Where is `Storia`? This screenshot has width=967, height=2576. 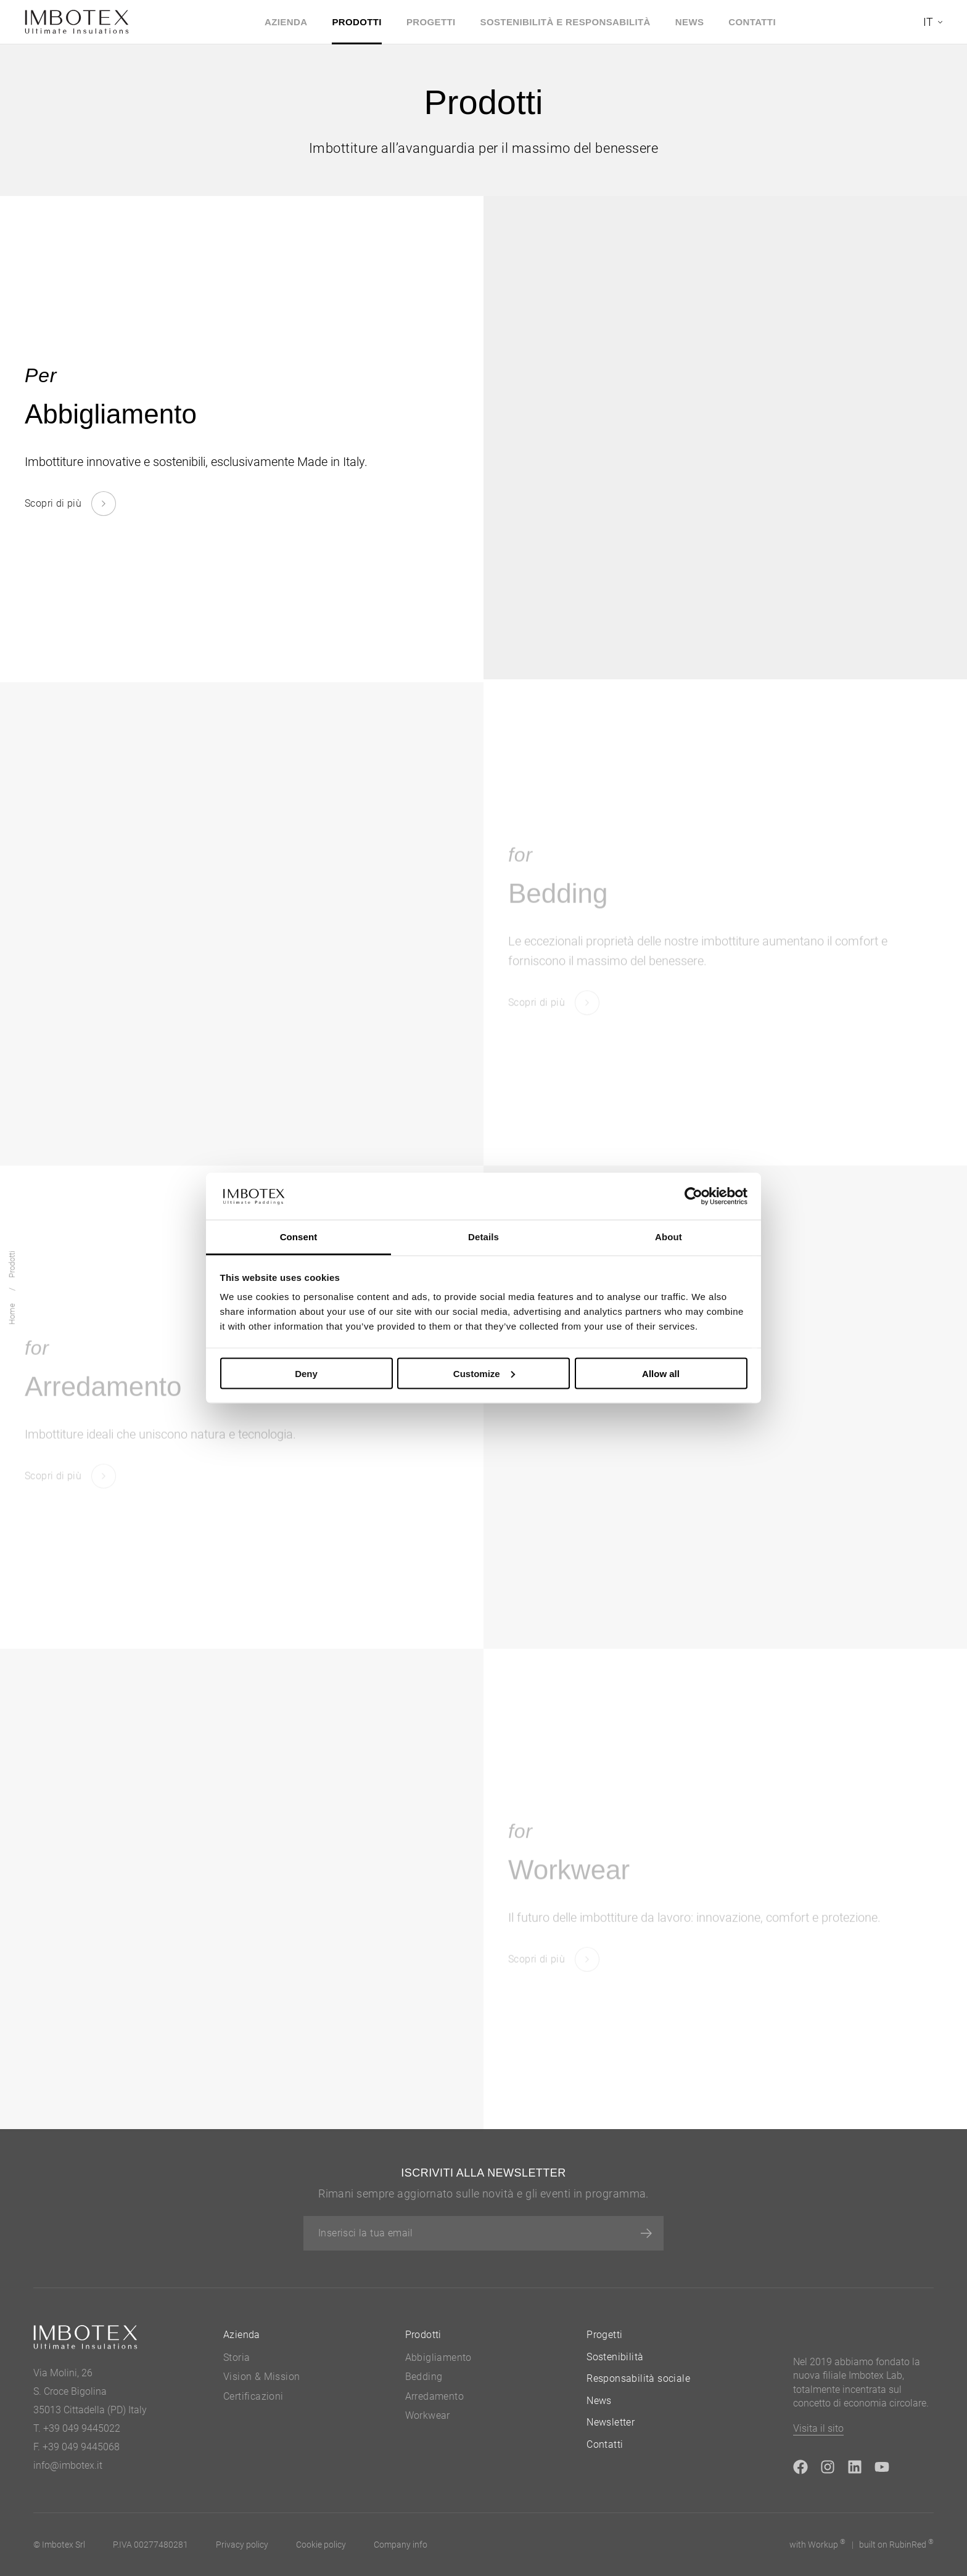 Storia is located at coordinates (236, 2357).